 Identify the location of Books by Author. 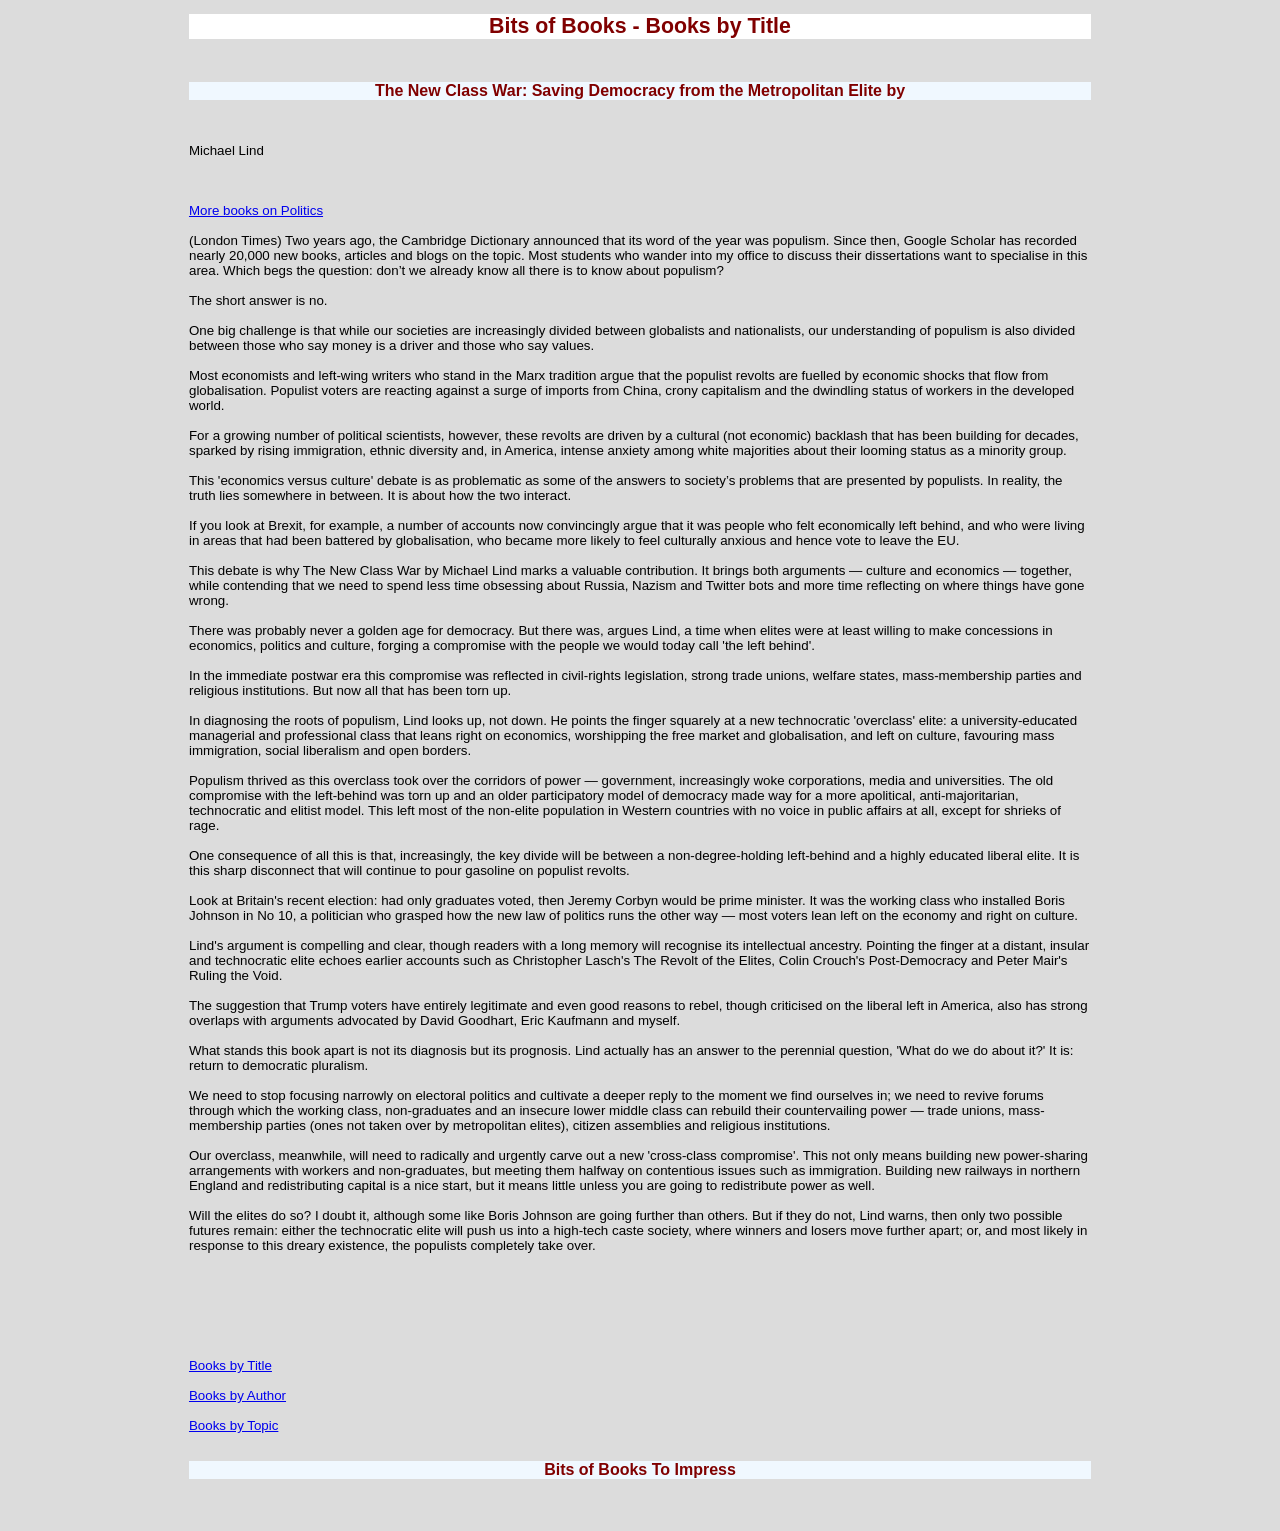
(237, 1395).